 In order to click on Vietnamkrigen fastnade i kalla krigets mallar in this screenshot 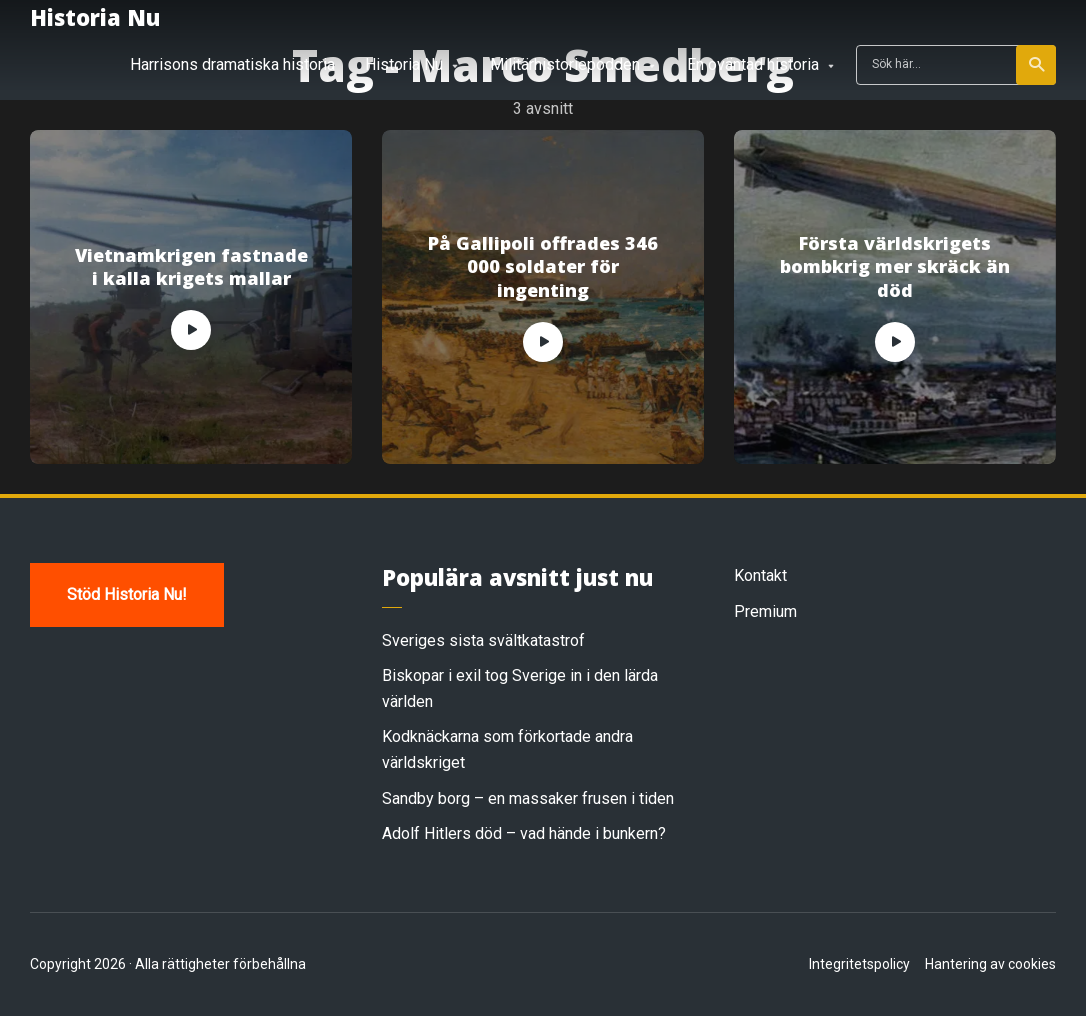, I will do `click(191, 267)`.